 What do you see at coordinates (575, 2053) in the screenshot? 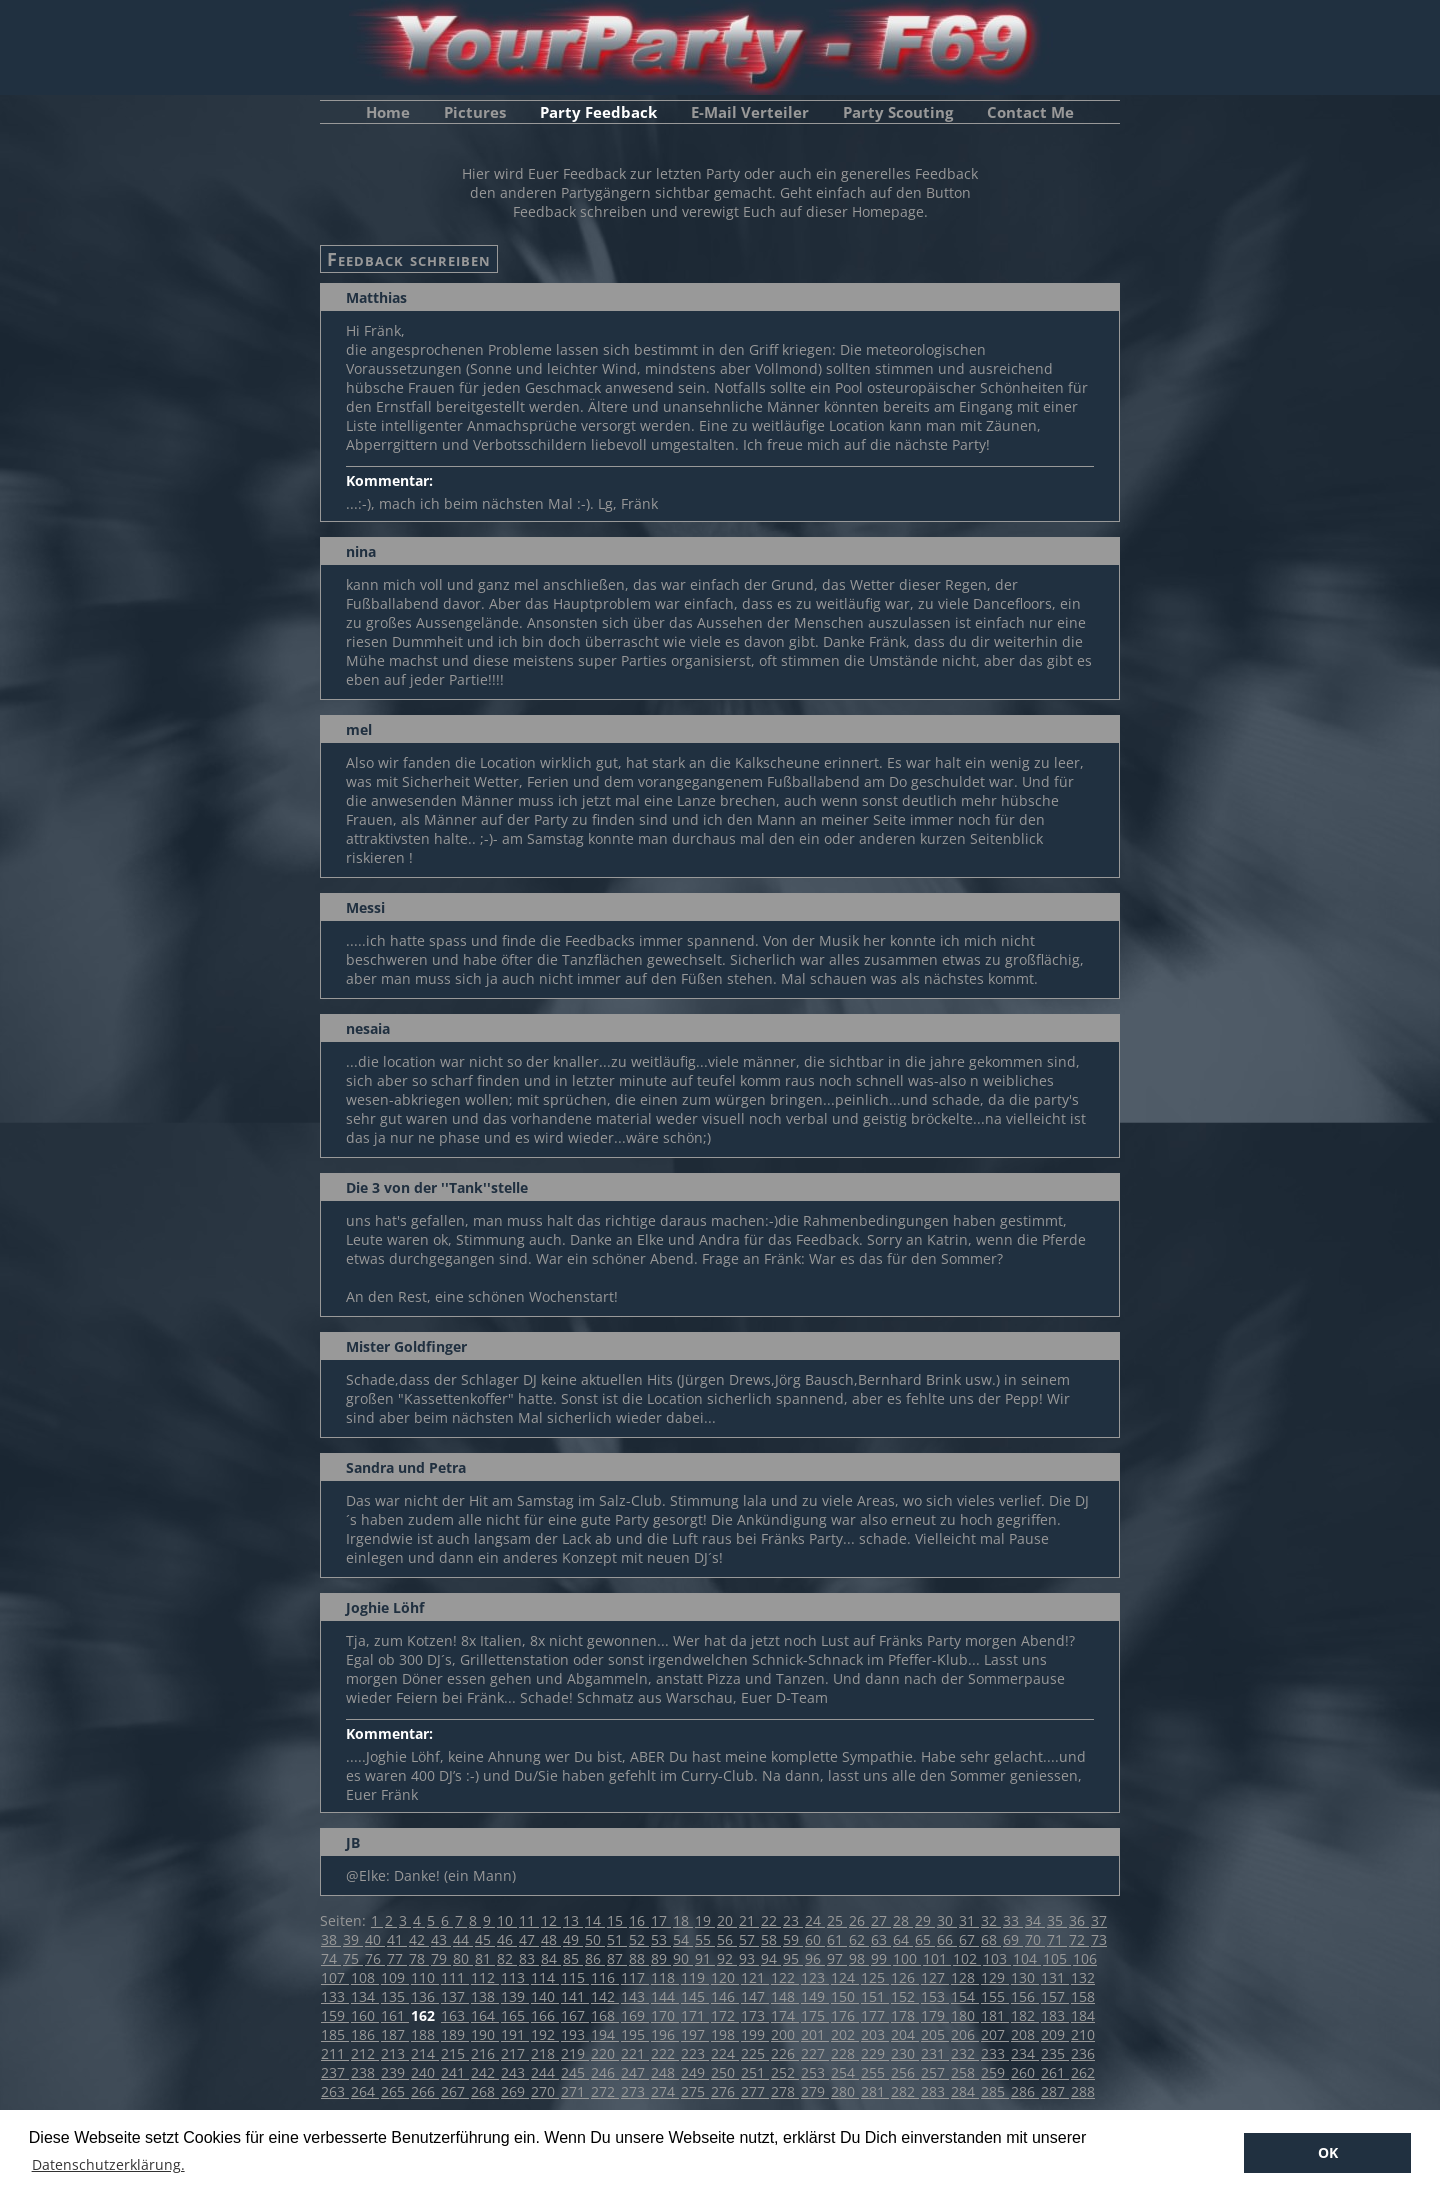
I see `219` at bounding box center [575, 2053].